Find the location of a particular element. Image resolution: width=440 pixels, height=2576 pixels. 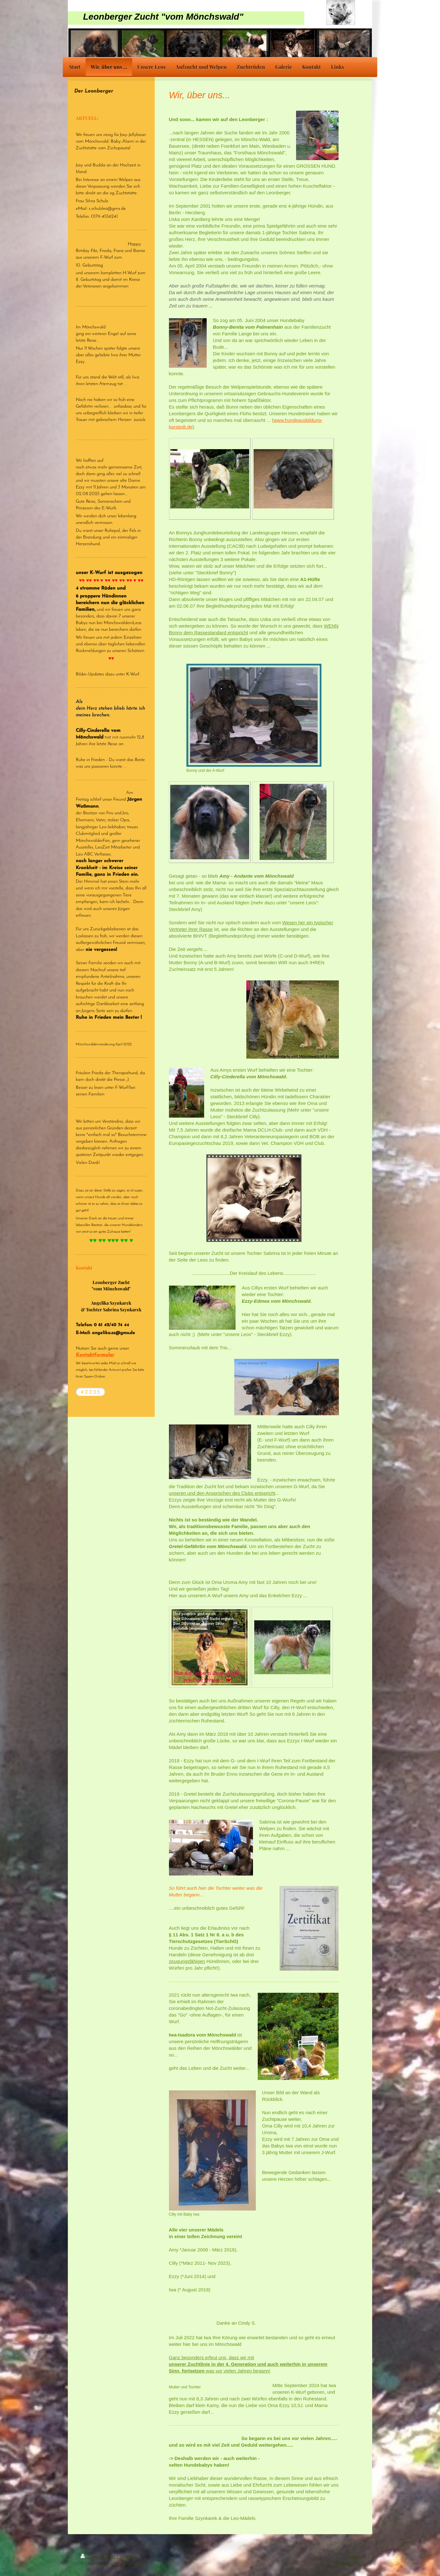

Login is located at coordinates (353, 2556).